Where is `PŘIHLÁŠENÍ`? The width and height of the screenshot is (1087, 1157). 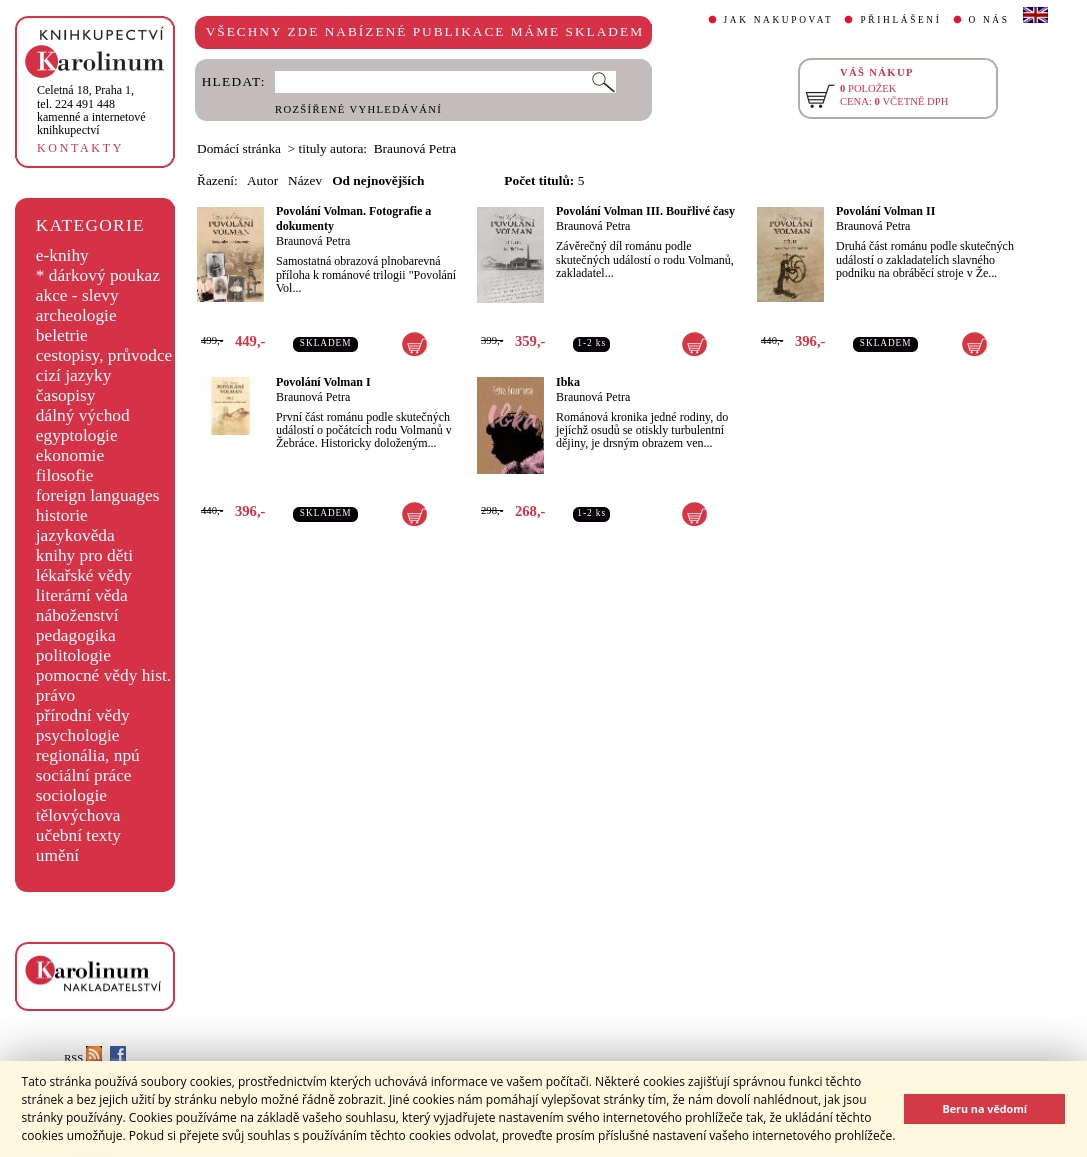 PŘIHLÁŠENÍ is located at coordinates (900, 20).